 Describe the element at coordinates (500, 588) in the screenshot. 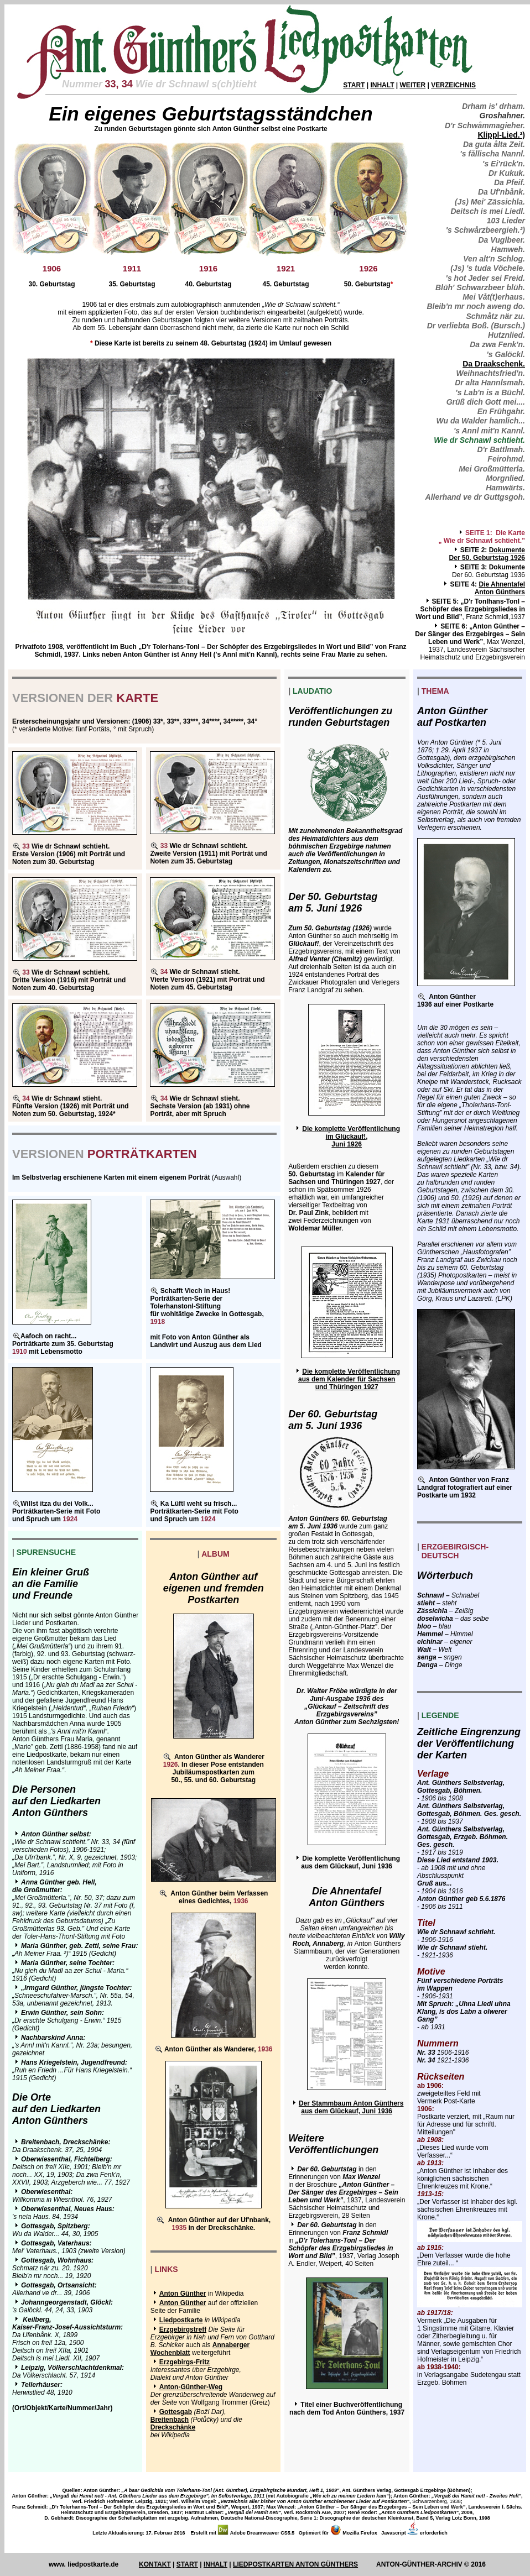

I see `Die AhnentafelAnton Günthers` at that location.